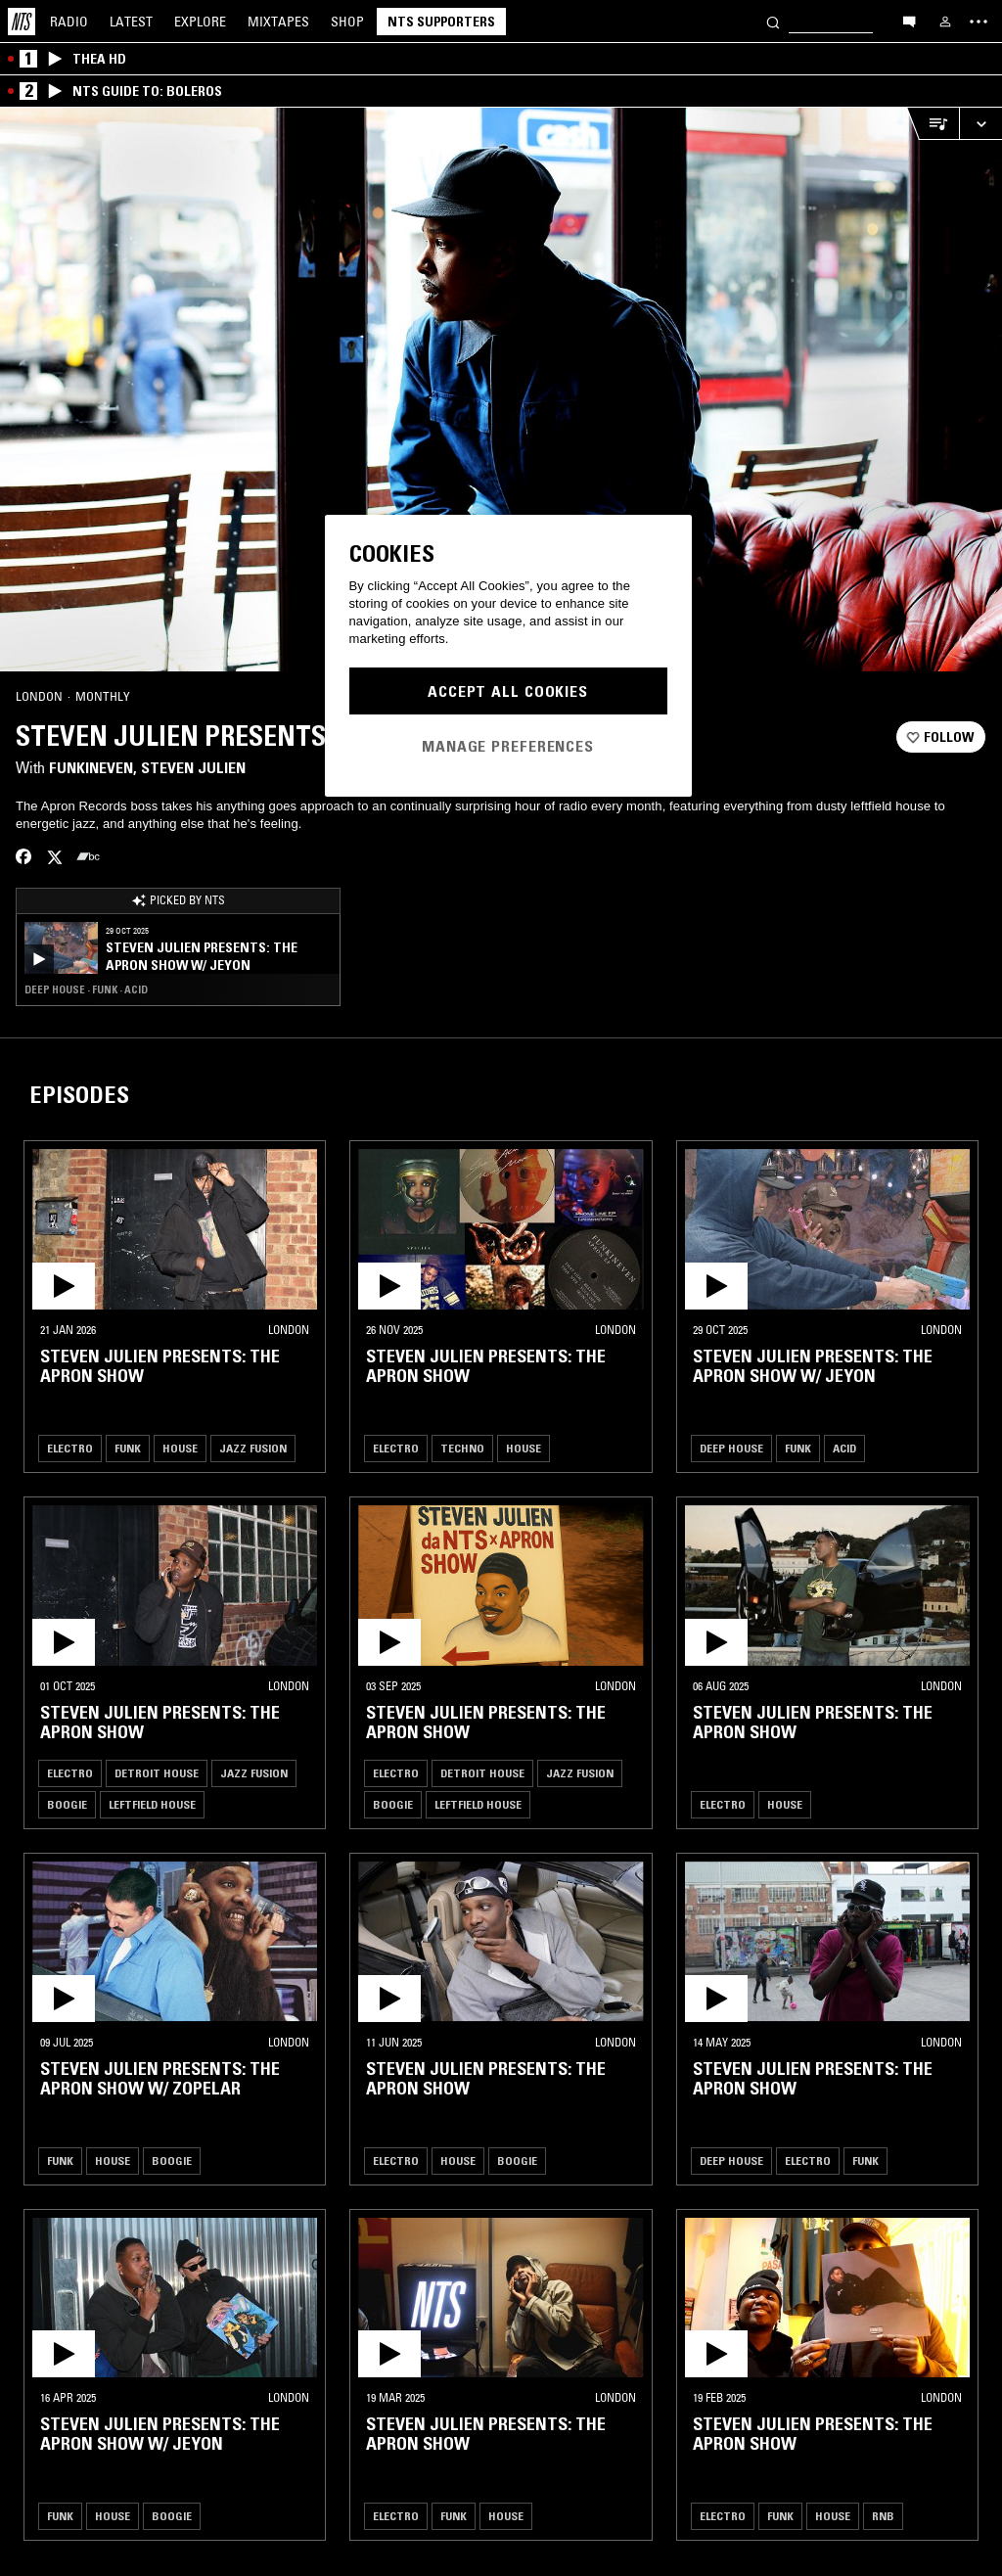 The height and width of the screenshot is (2576, 1002). Describe the element at coordinates (69, 21) in the screenshot. I see `Radio` at that location.